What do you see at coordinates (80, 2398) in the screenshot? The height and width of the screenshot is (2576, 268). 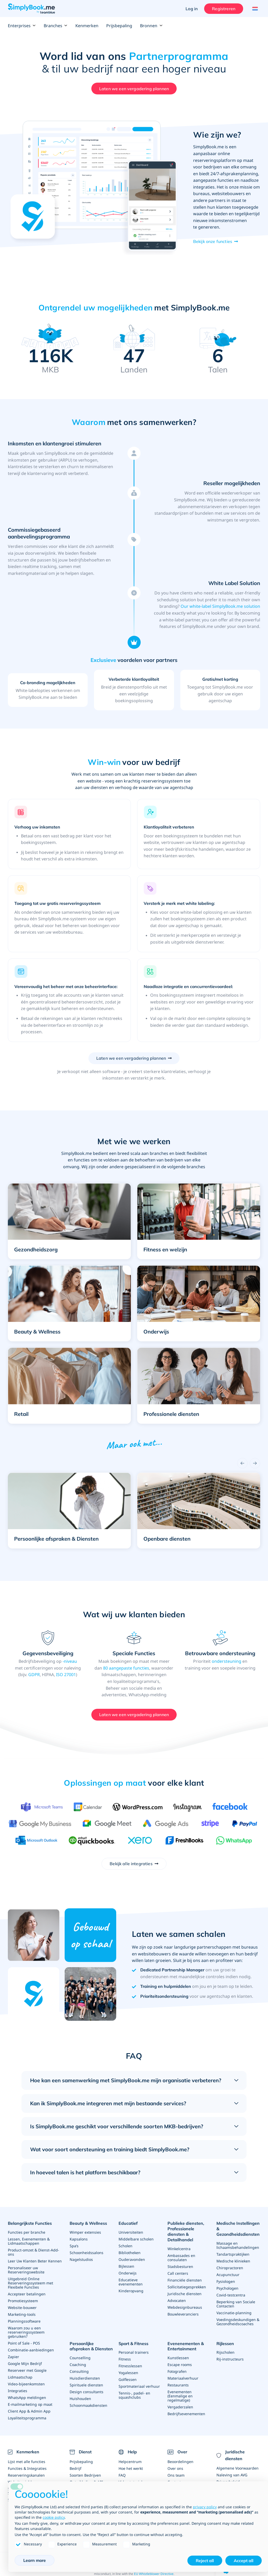 I see `Huishouden` at bounding box center [80, 2398].